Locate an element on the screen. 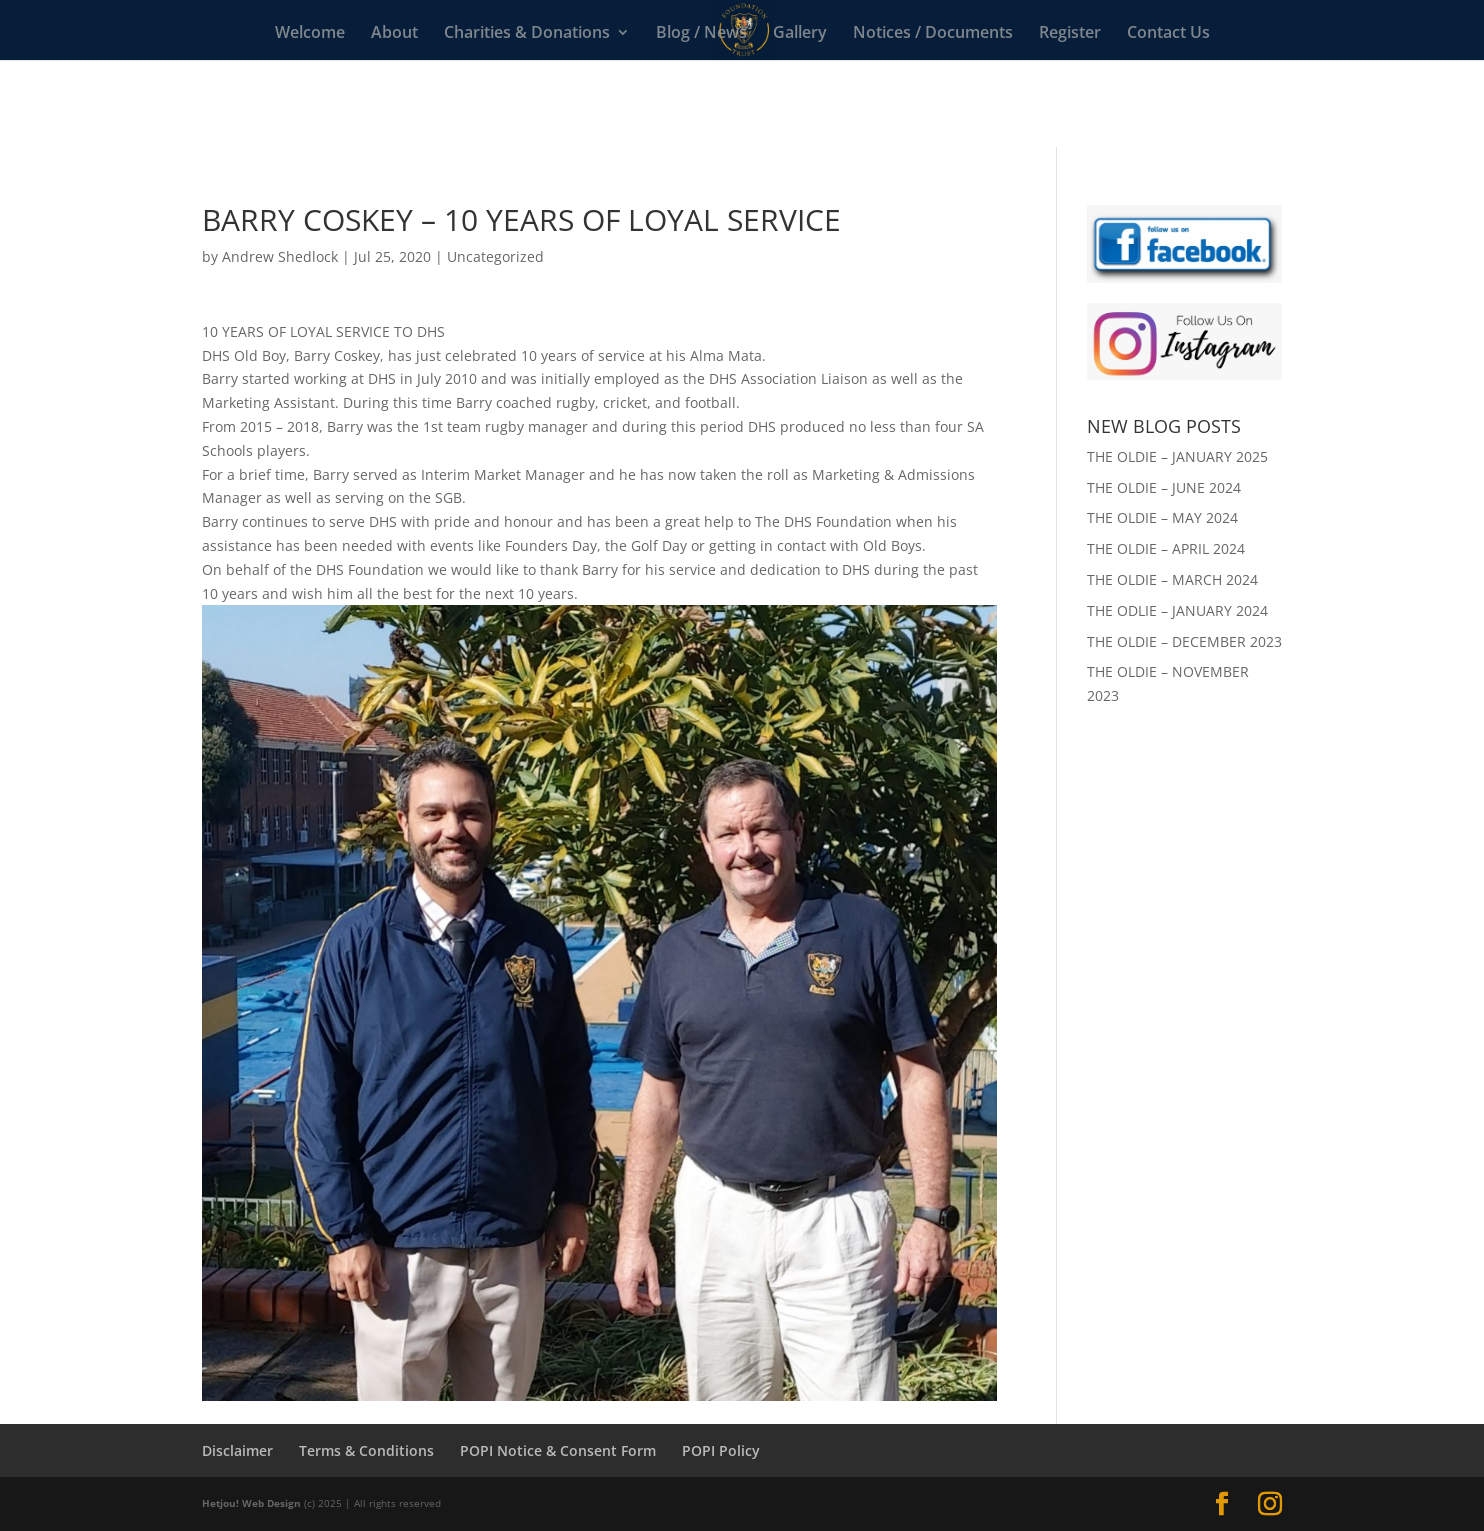 This screenshot has width=1484, height=1531. Notices / Documents is located at coordinates (933, 34).